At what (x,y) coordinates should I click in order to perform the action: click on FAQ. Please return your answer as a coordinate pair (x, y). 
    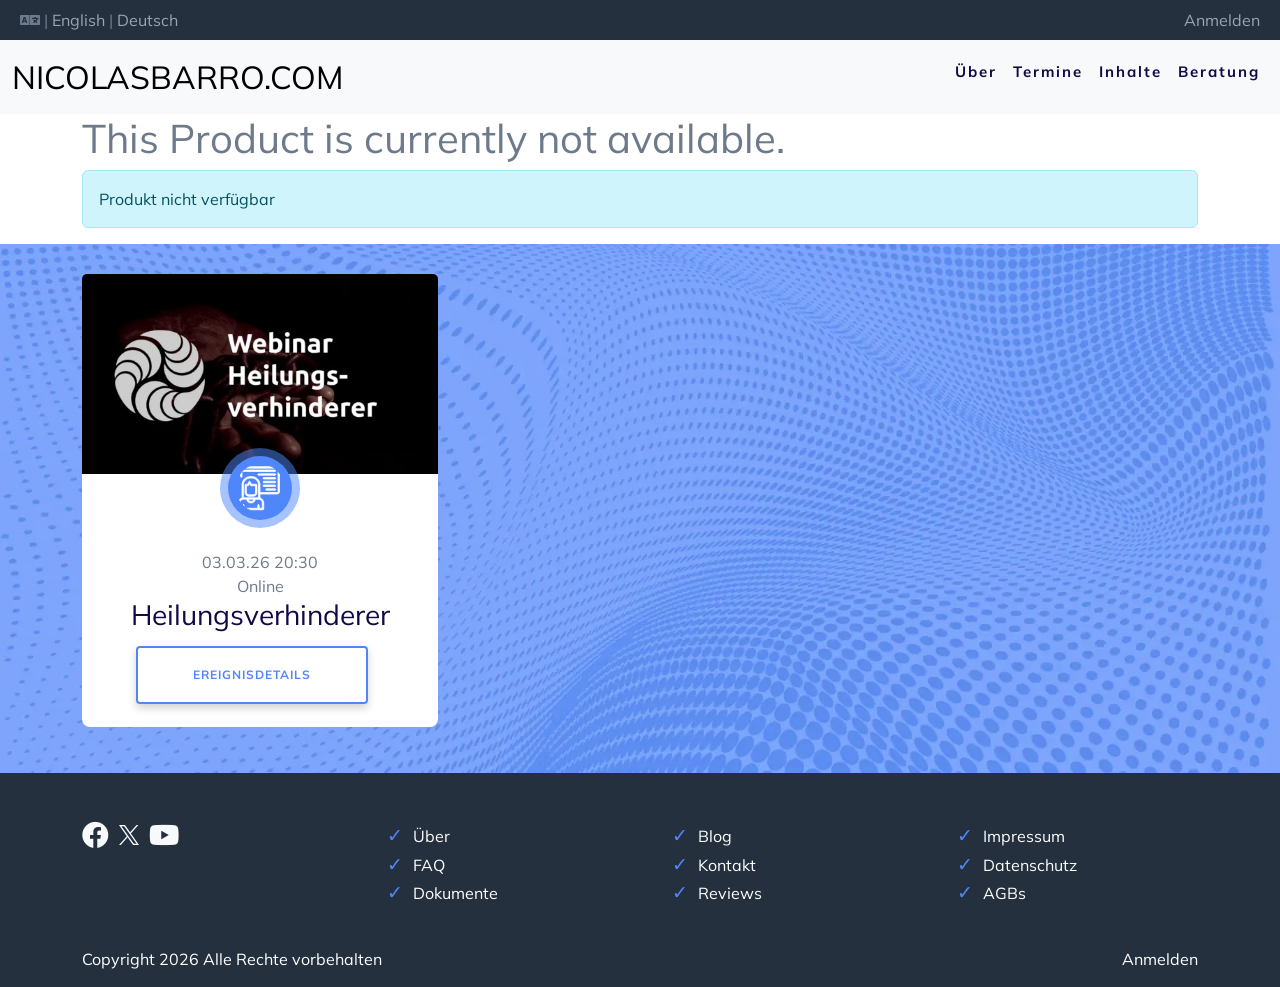
    Looking at the image, I should click on (429, 865).